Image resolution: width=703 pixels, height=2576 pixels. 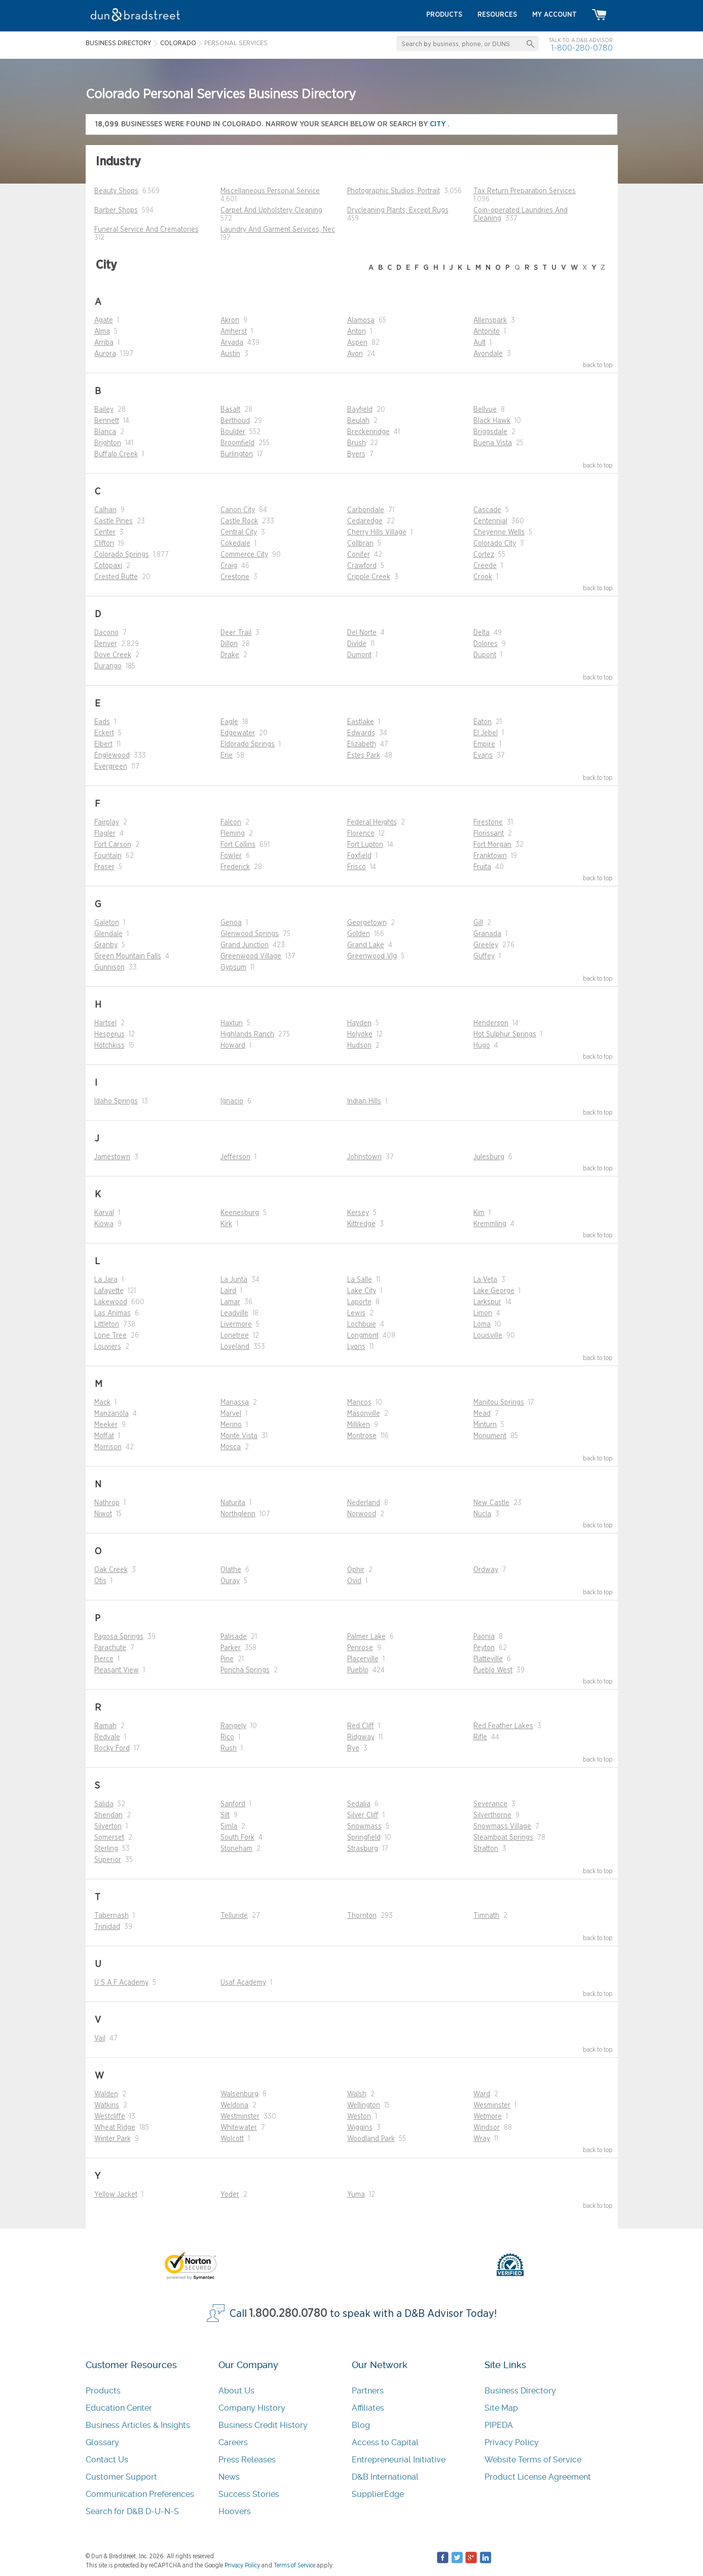 I want to click on Company History, so click(x=251, y=2408).